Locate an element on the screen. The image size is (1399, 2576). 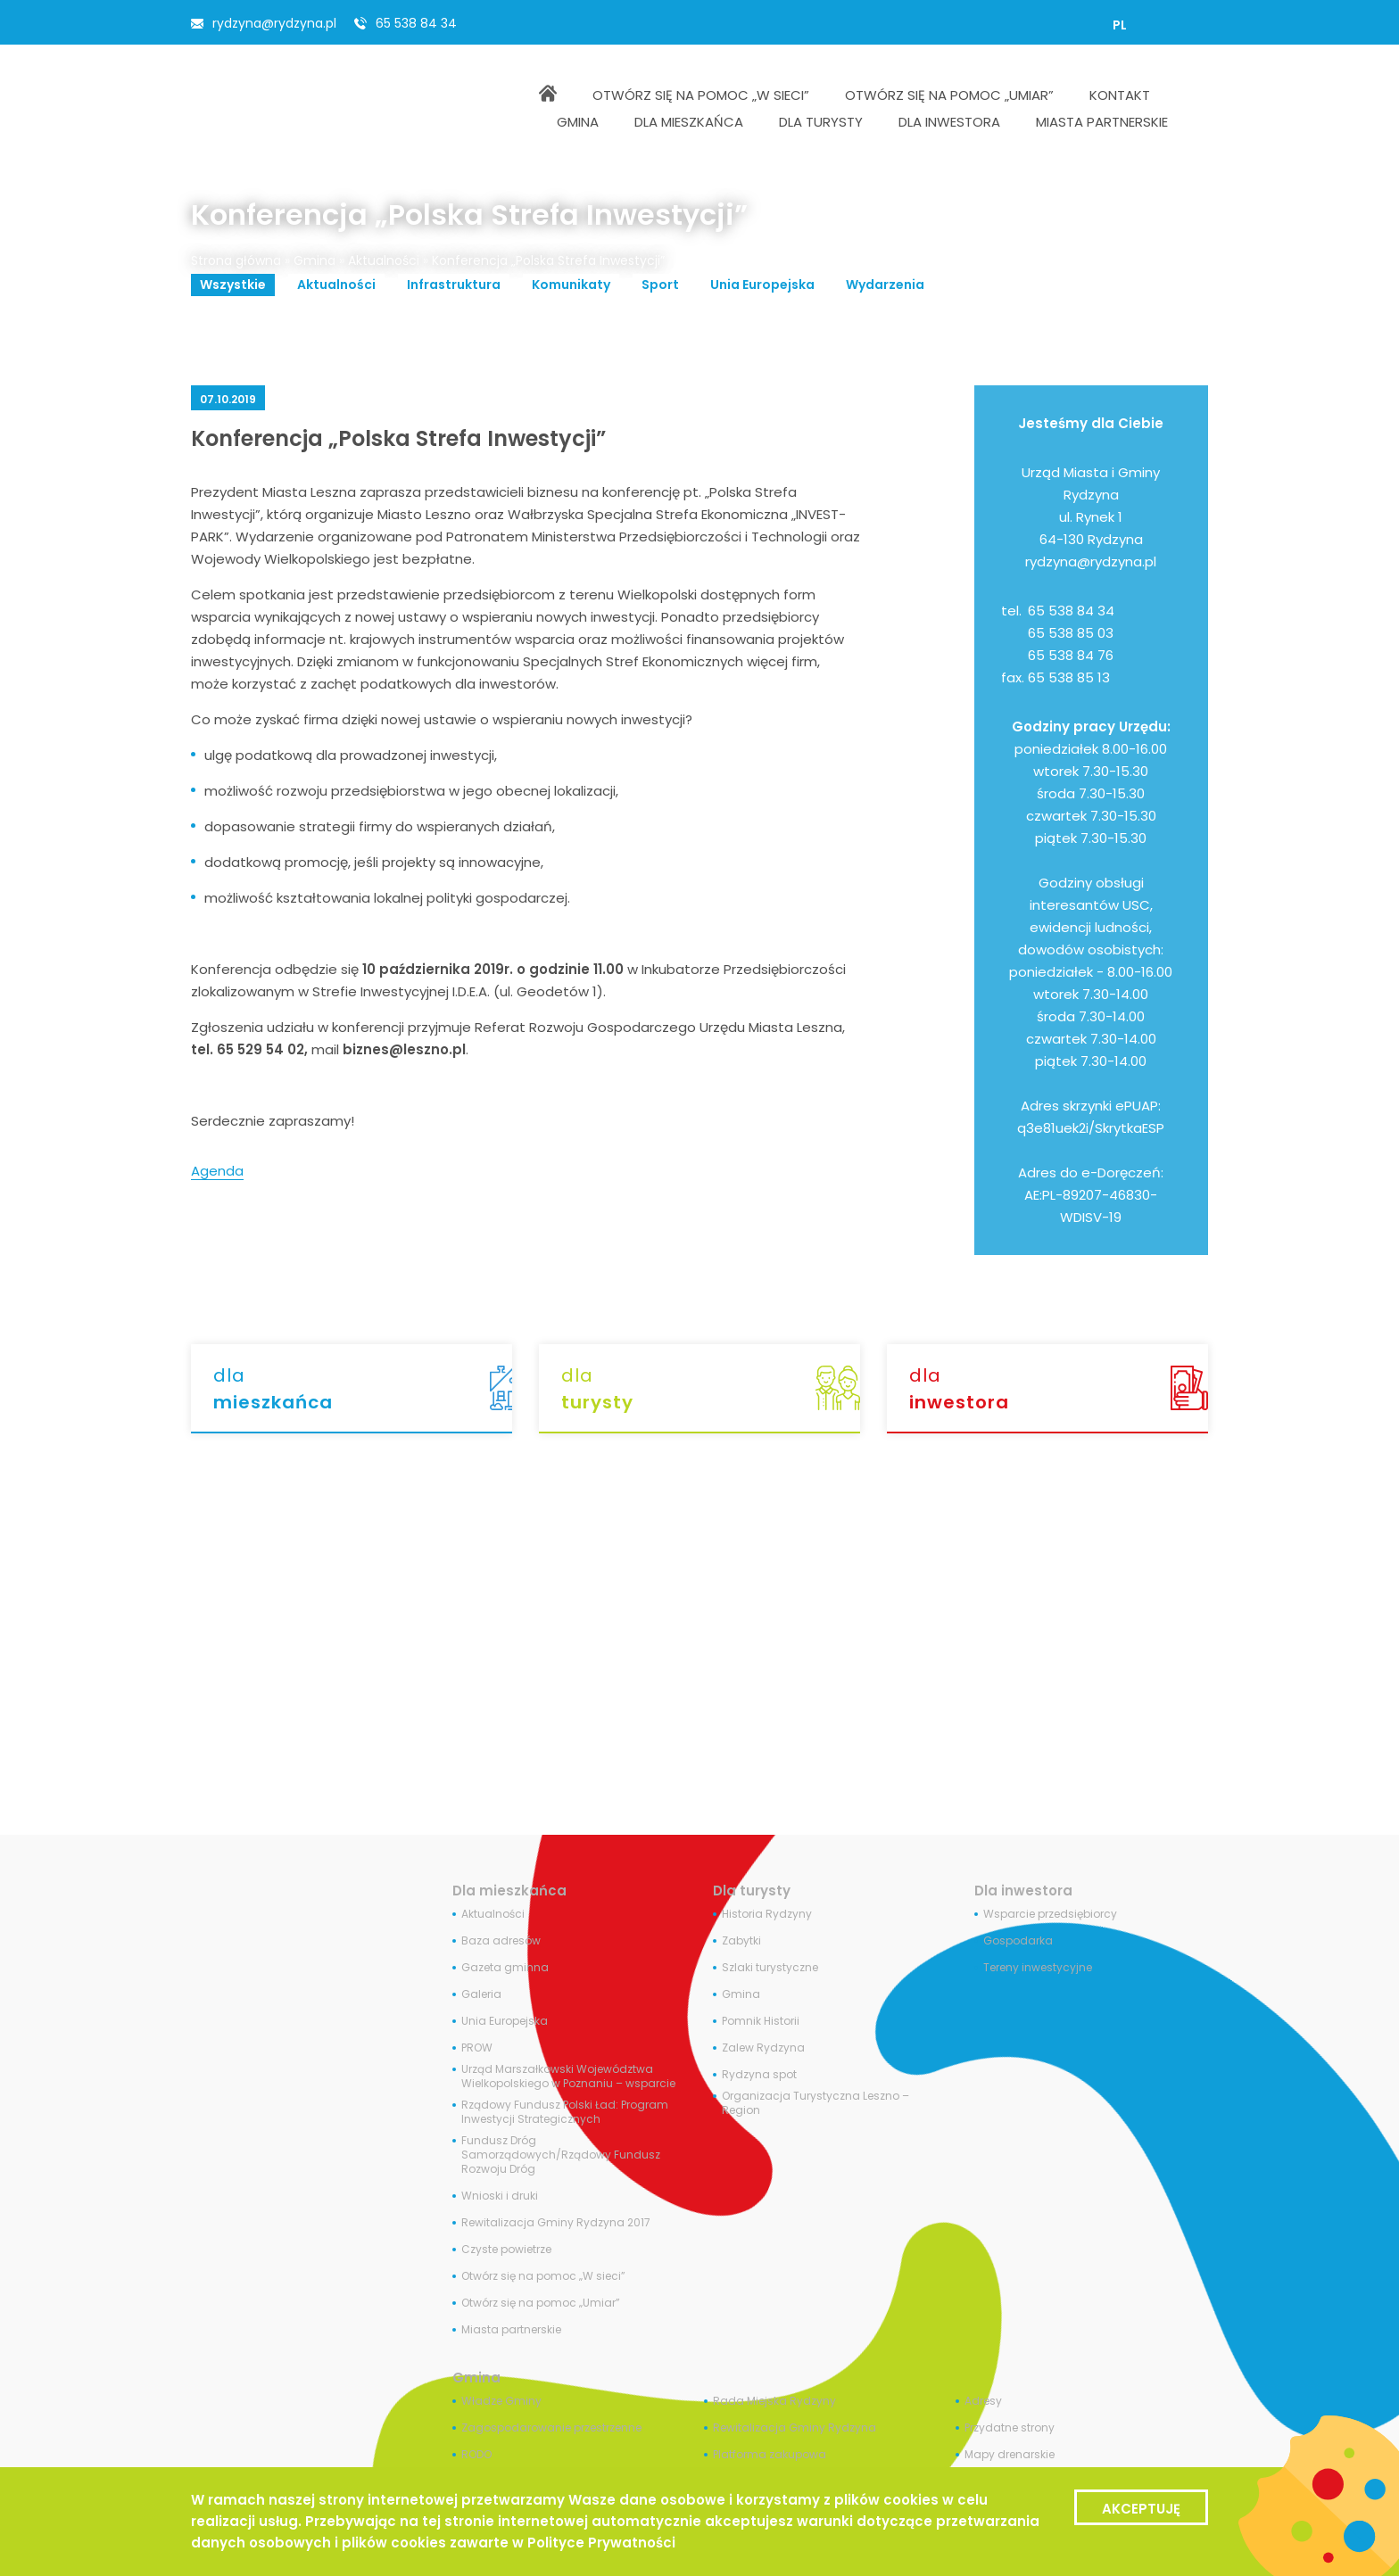
Pomnik Historii is located at coordinates (760, 2021).